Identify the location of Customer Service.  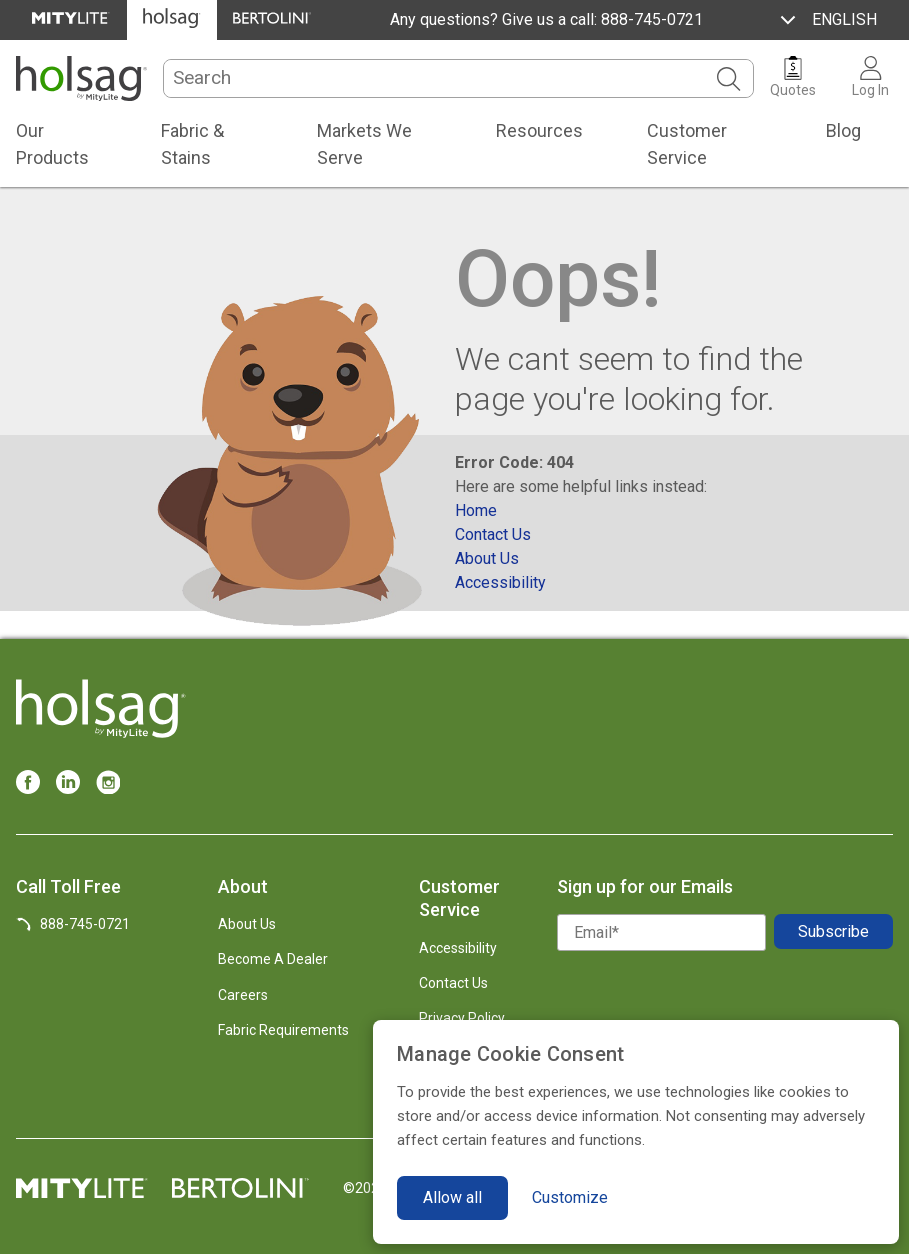
(687, 144).